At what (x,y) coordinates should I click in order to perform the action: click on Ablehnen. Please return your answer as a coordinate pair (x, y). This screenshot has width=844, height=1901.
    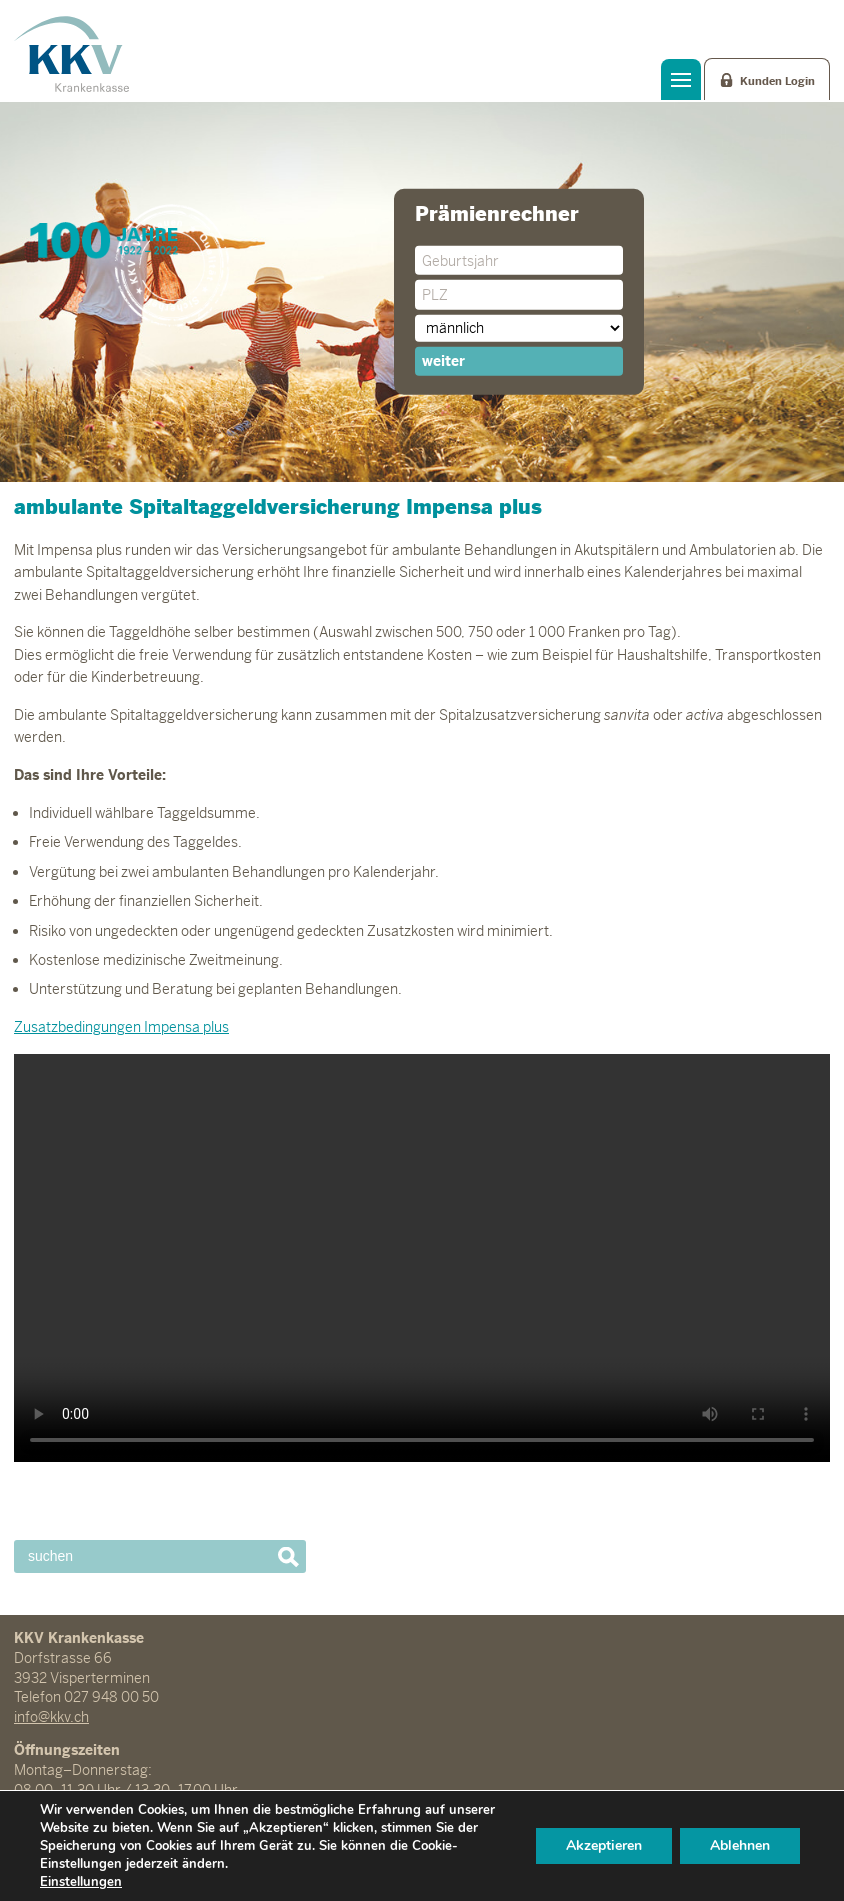
    Looking at the image, I should click on (740, 1845).